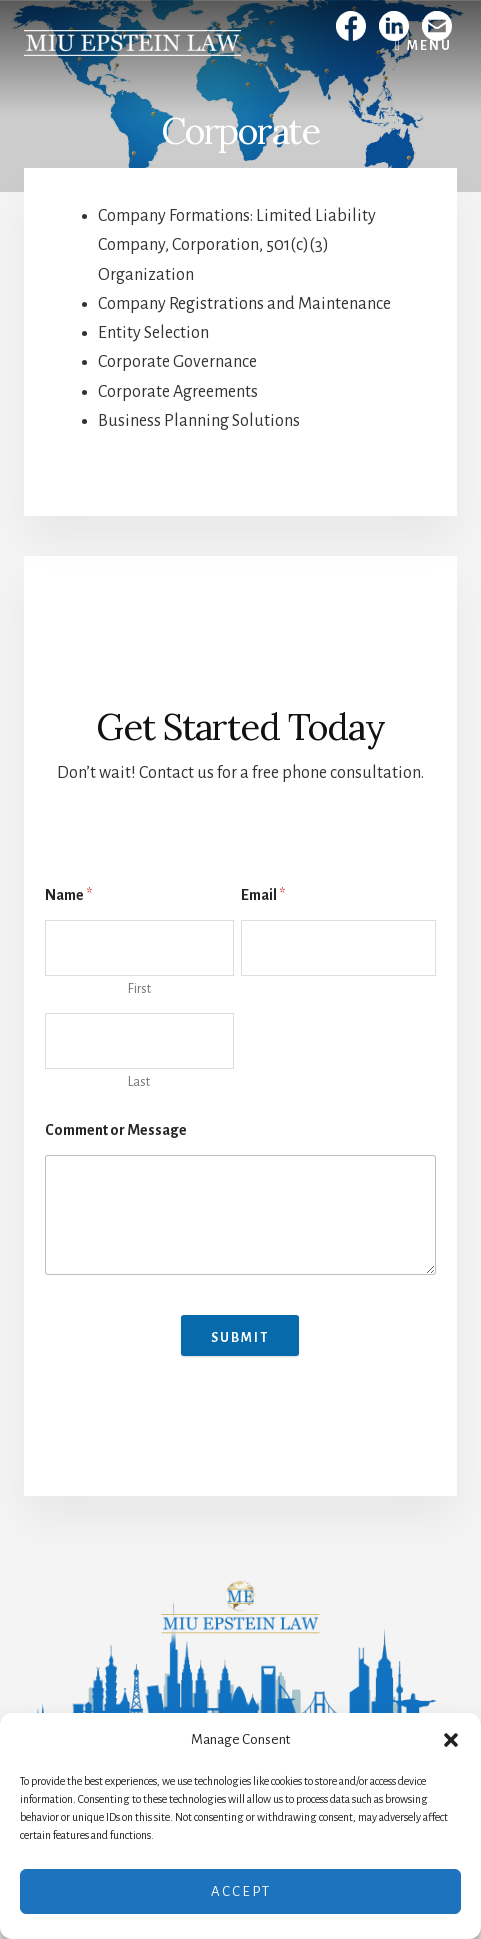 The width and height of the screenshot is (481, 1939). What do you see at coordinates (241, 1891) in the screenshot?
I see `Accept` at bounding box center [241, 1891].